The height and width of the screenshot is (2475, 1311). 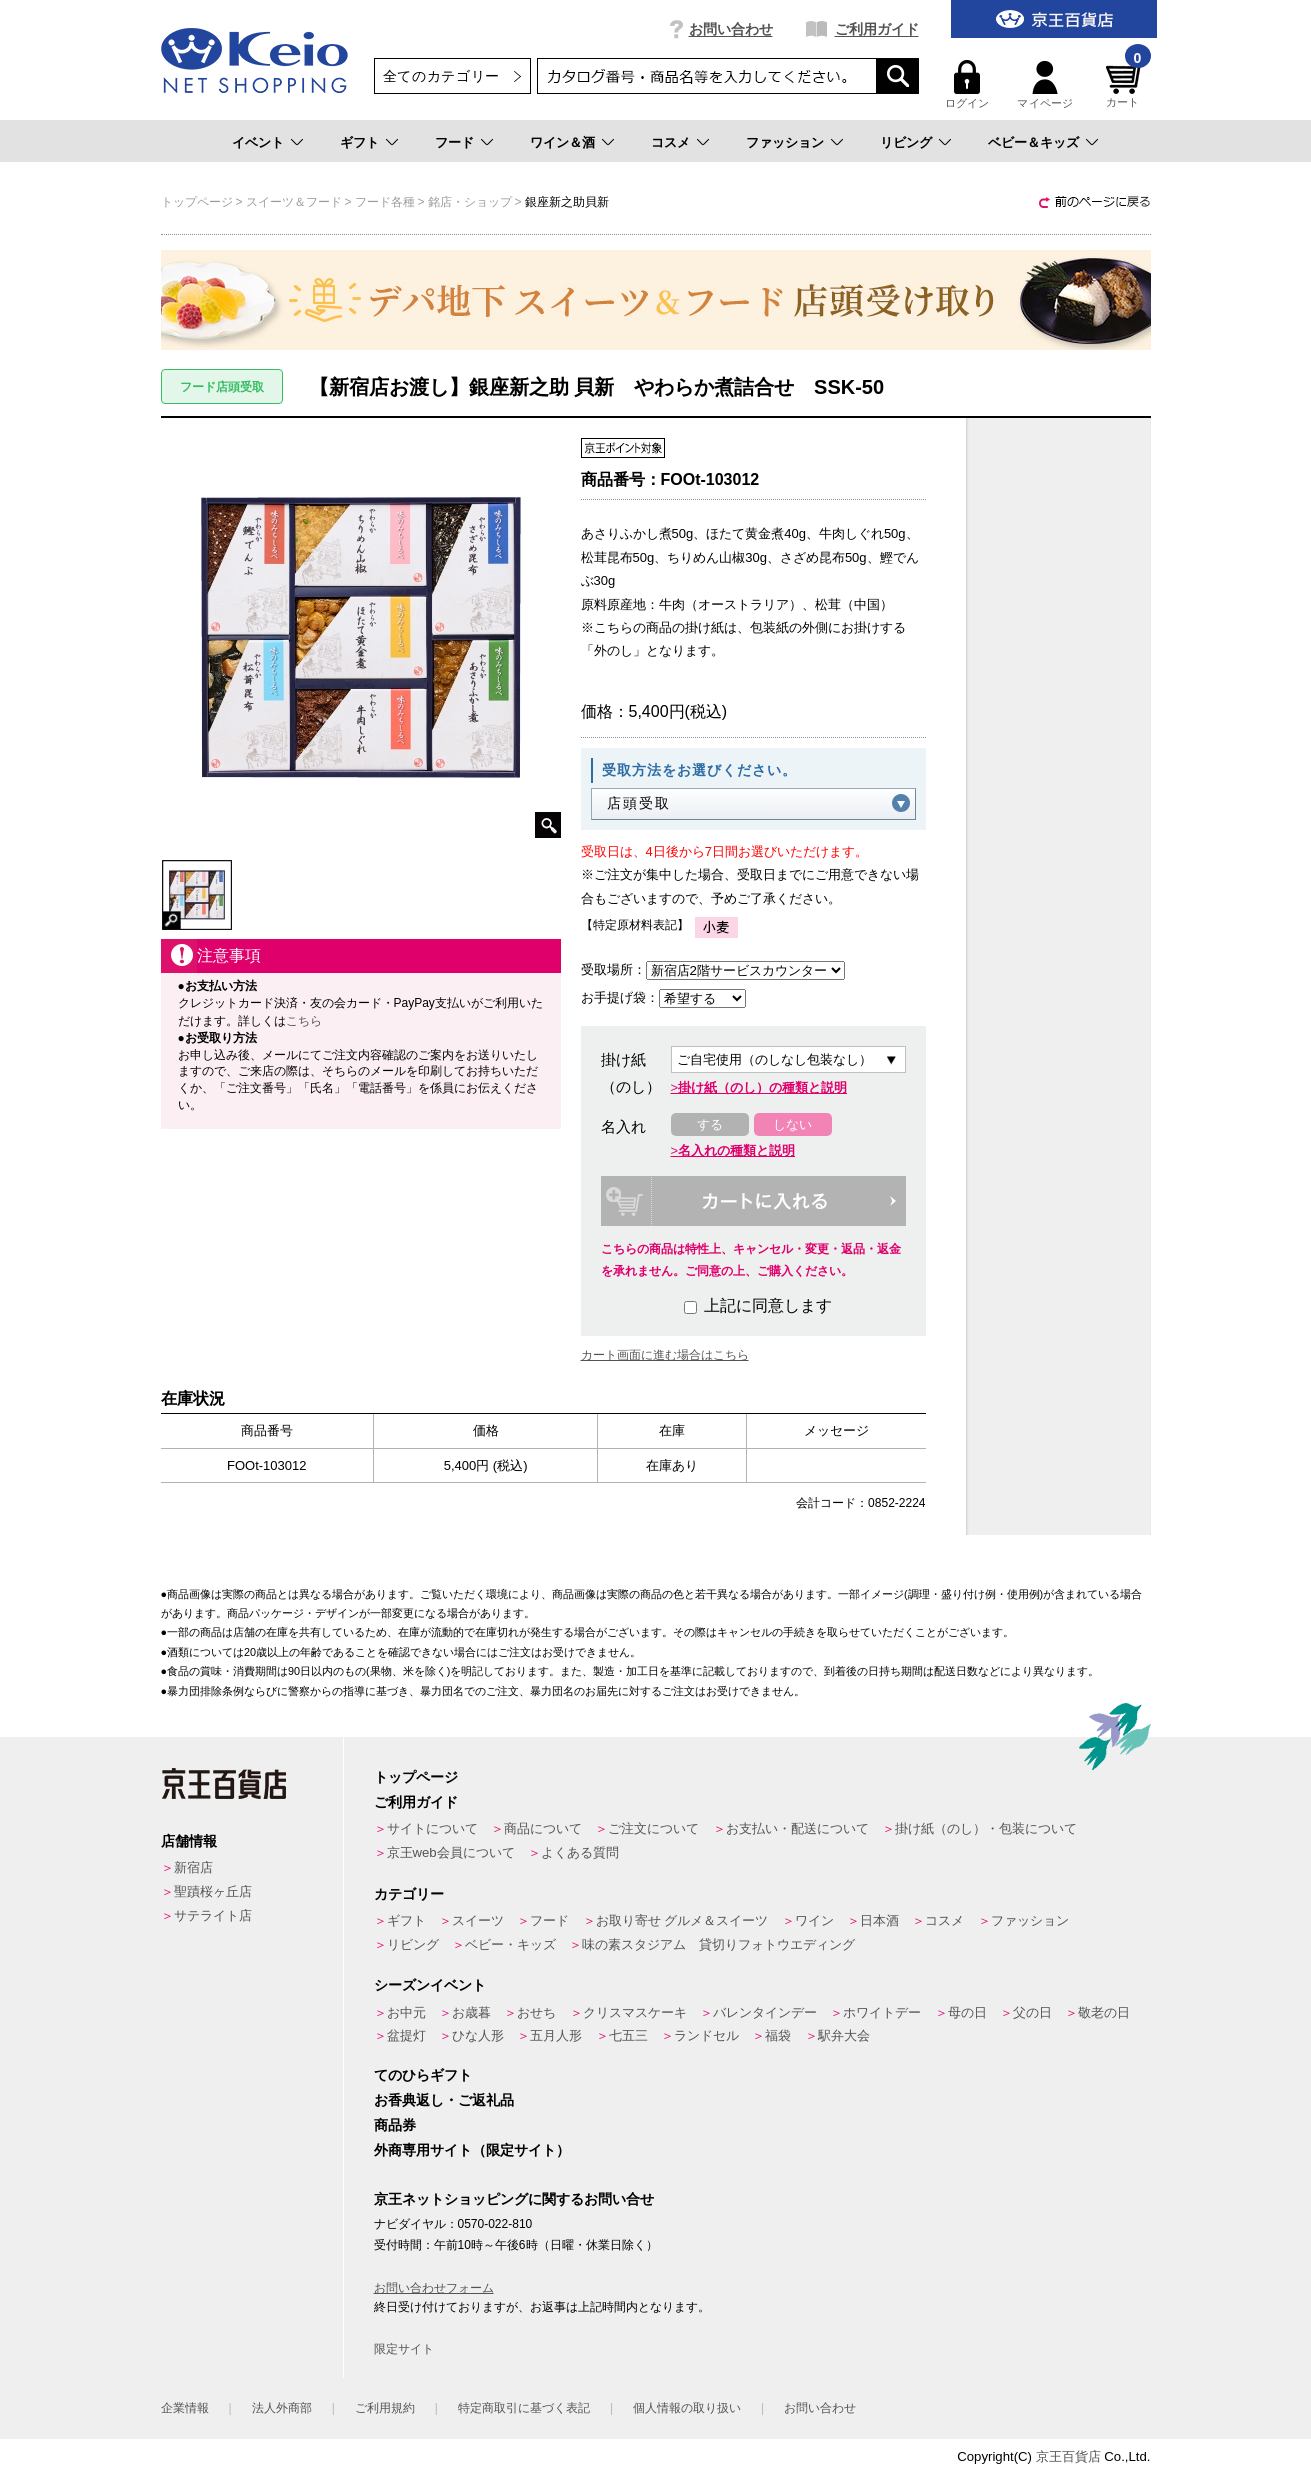 I want to click on 駅弁大会, so click(x=844, y=2035).